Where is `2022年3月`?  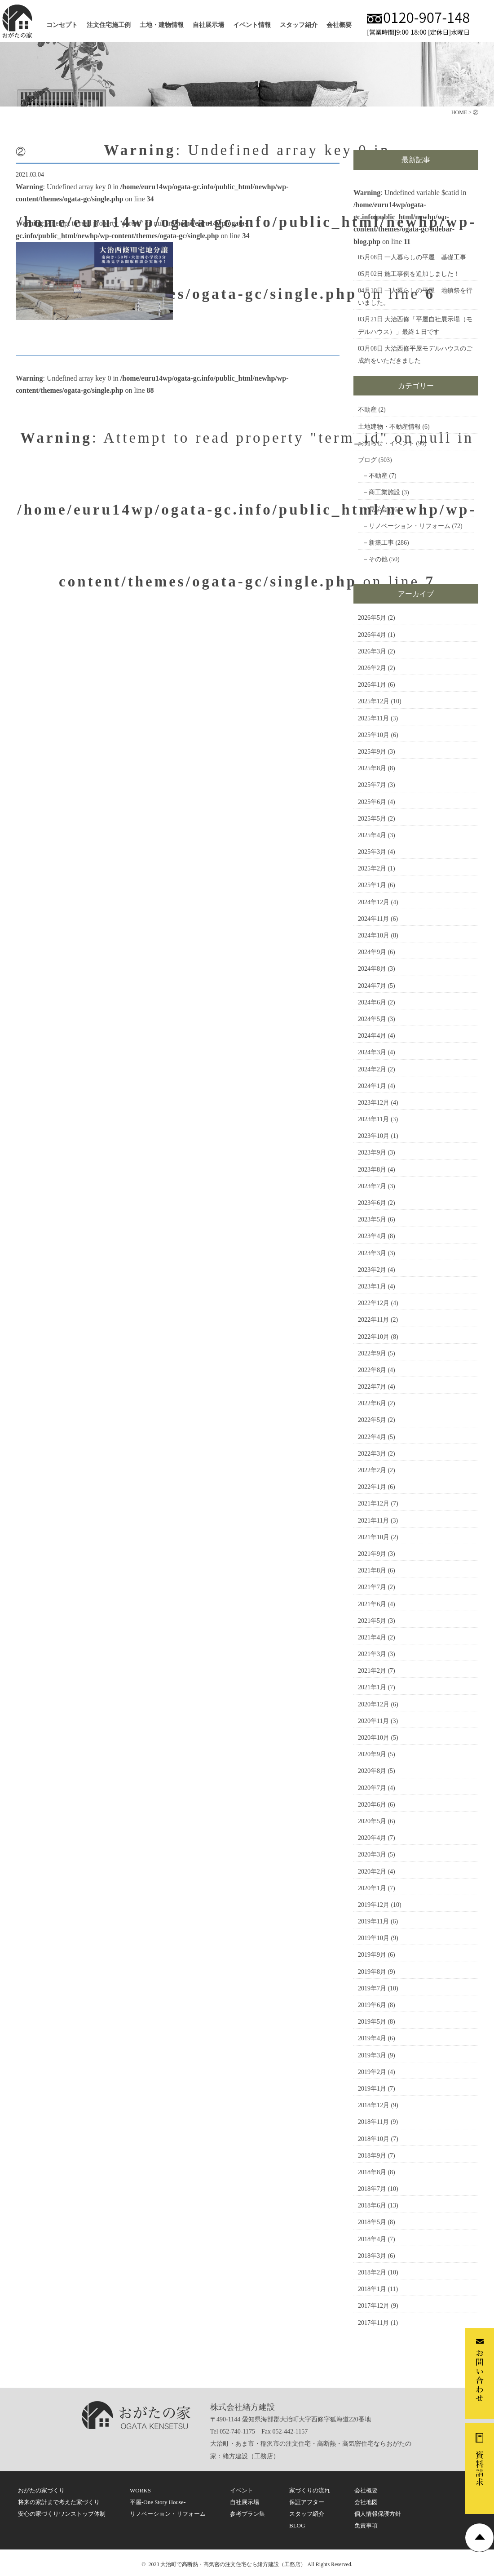 2022年3月 is located at coordinates (372, 1453).